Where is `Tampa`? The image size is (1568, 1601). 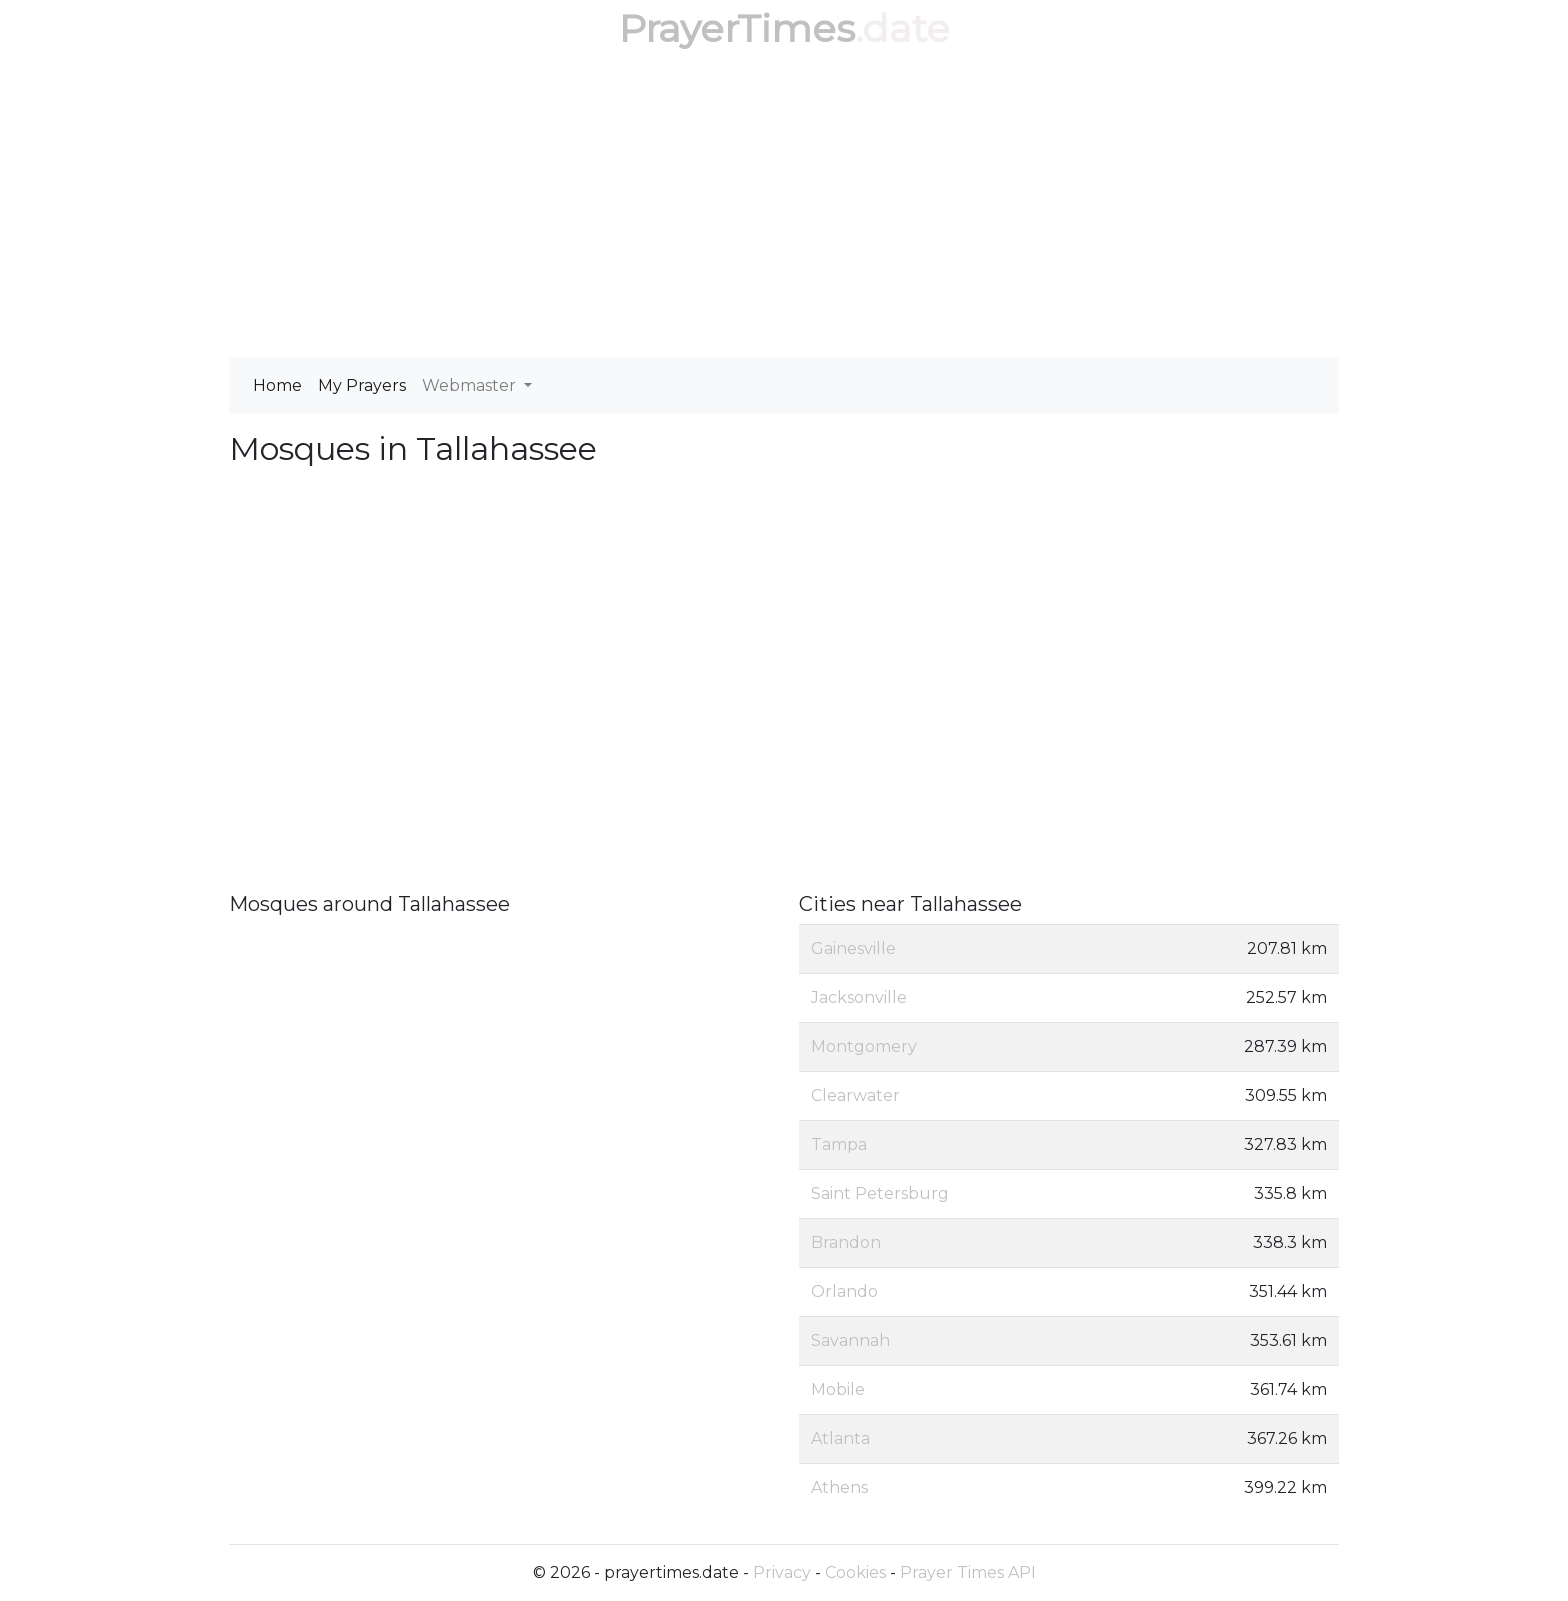 Tampa is located at coordinates (839, 1144).